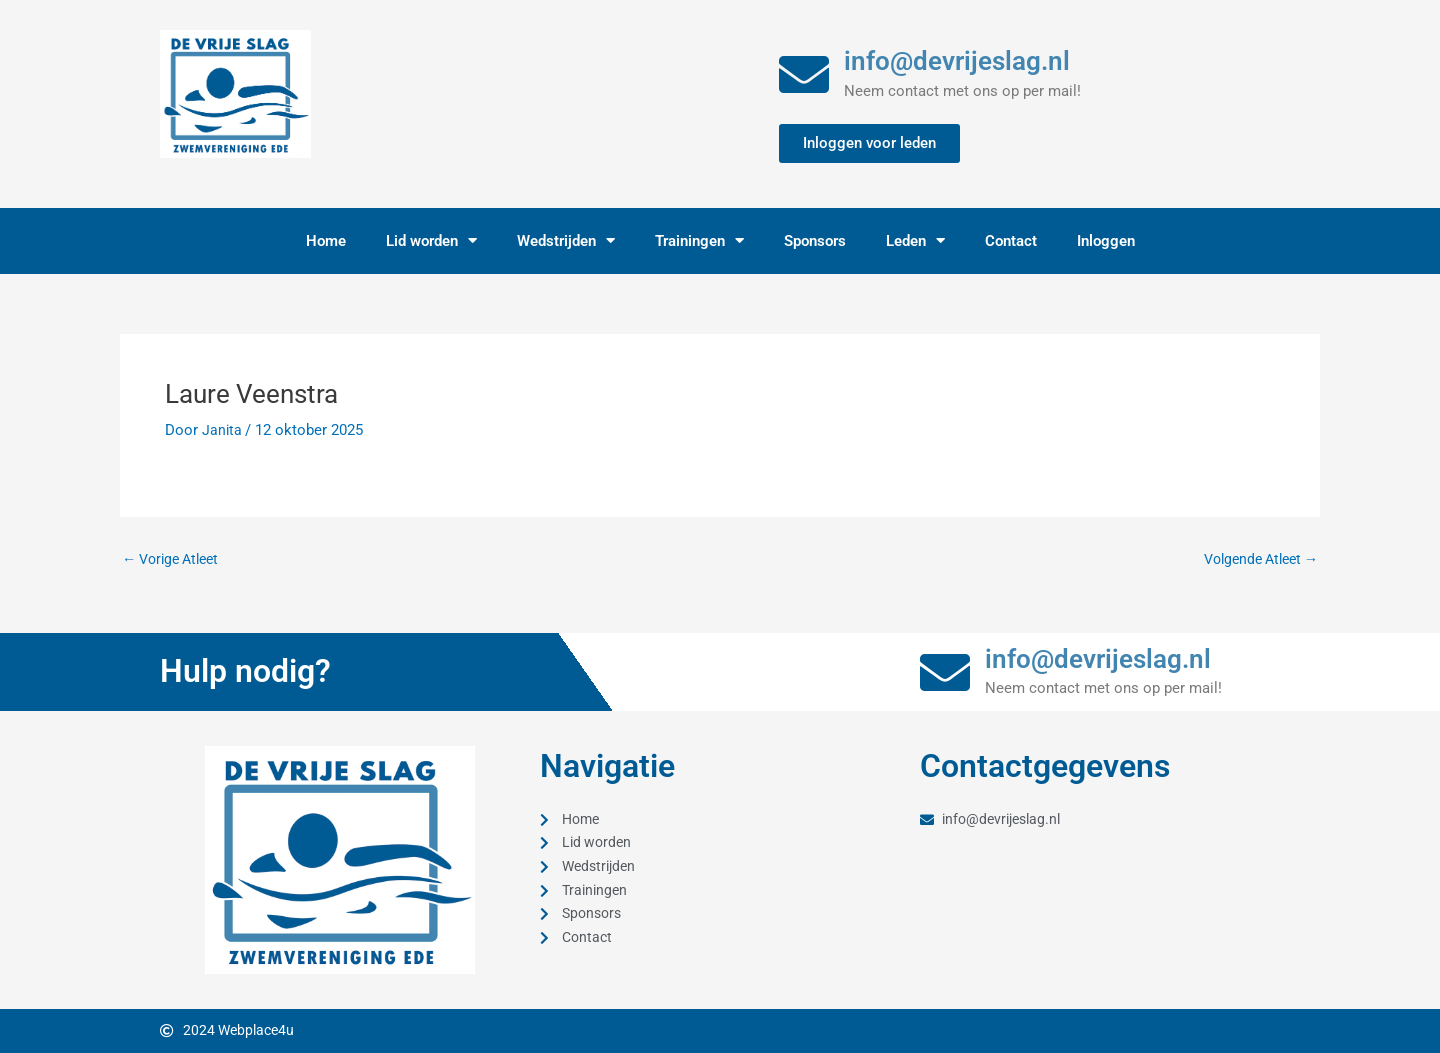 This screenshot has height=1053, width=1440. I want to click on Inloggen, so click(1106, 241).